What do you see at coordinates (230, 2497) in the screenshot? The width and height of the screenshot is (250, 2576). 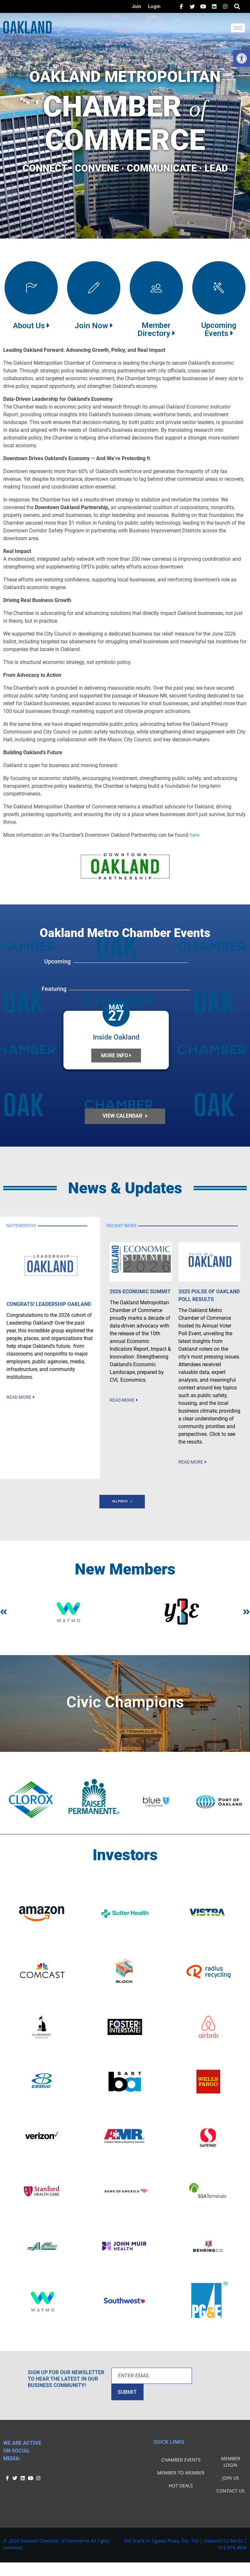 I see `Contact Us` at bounding box center [230, 2497].